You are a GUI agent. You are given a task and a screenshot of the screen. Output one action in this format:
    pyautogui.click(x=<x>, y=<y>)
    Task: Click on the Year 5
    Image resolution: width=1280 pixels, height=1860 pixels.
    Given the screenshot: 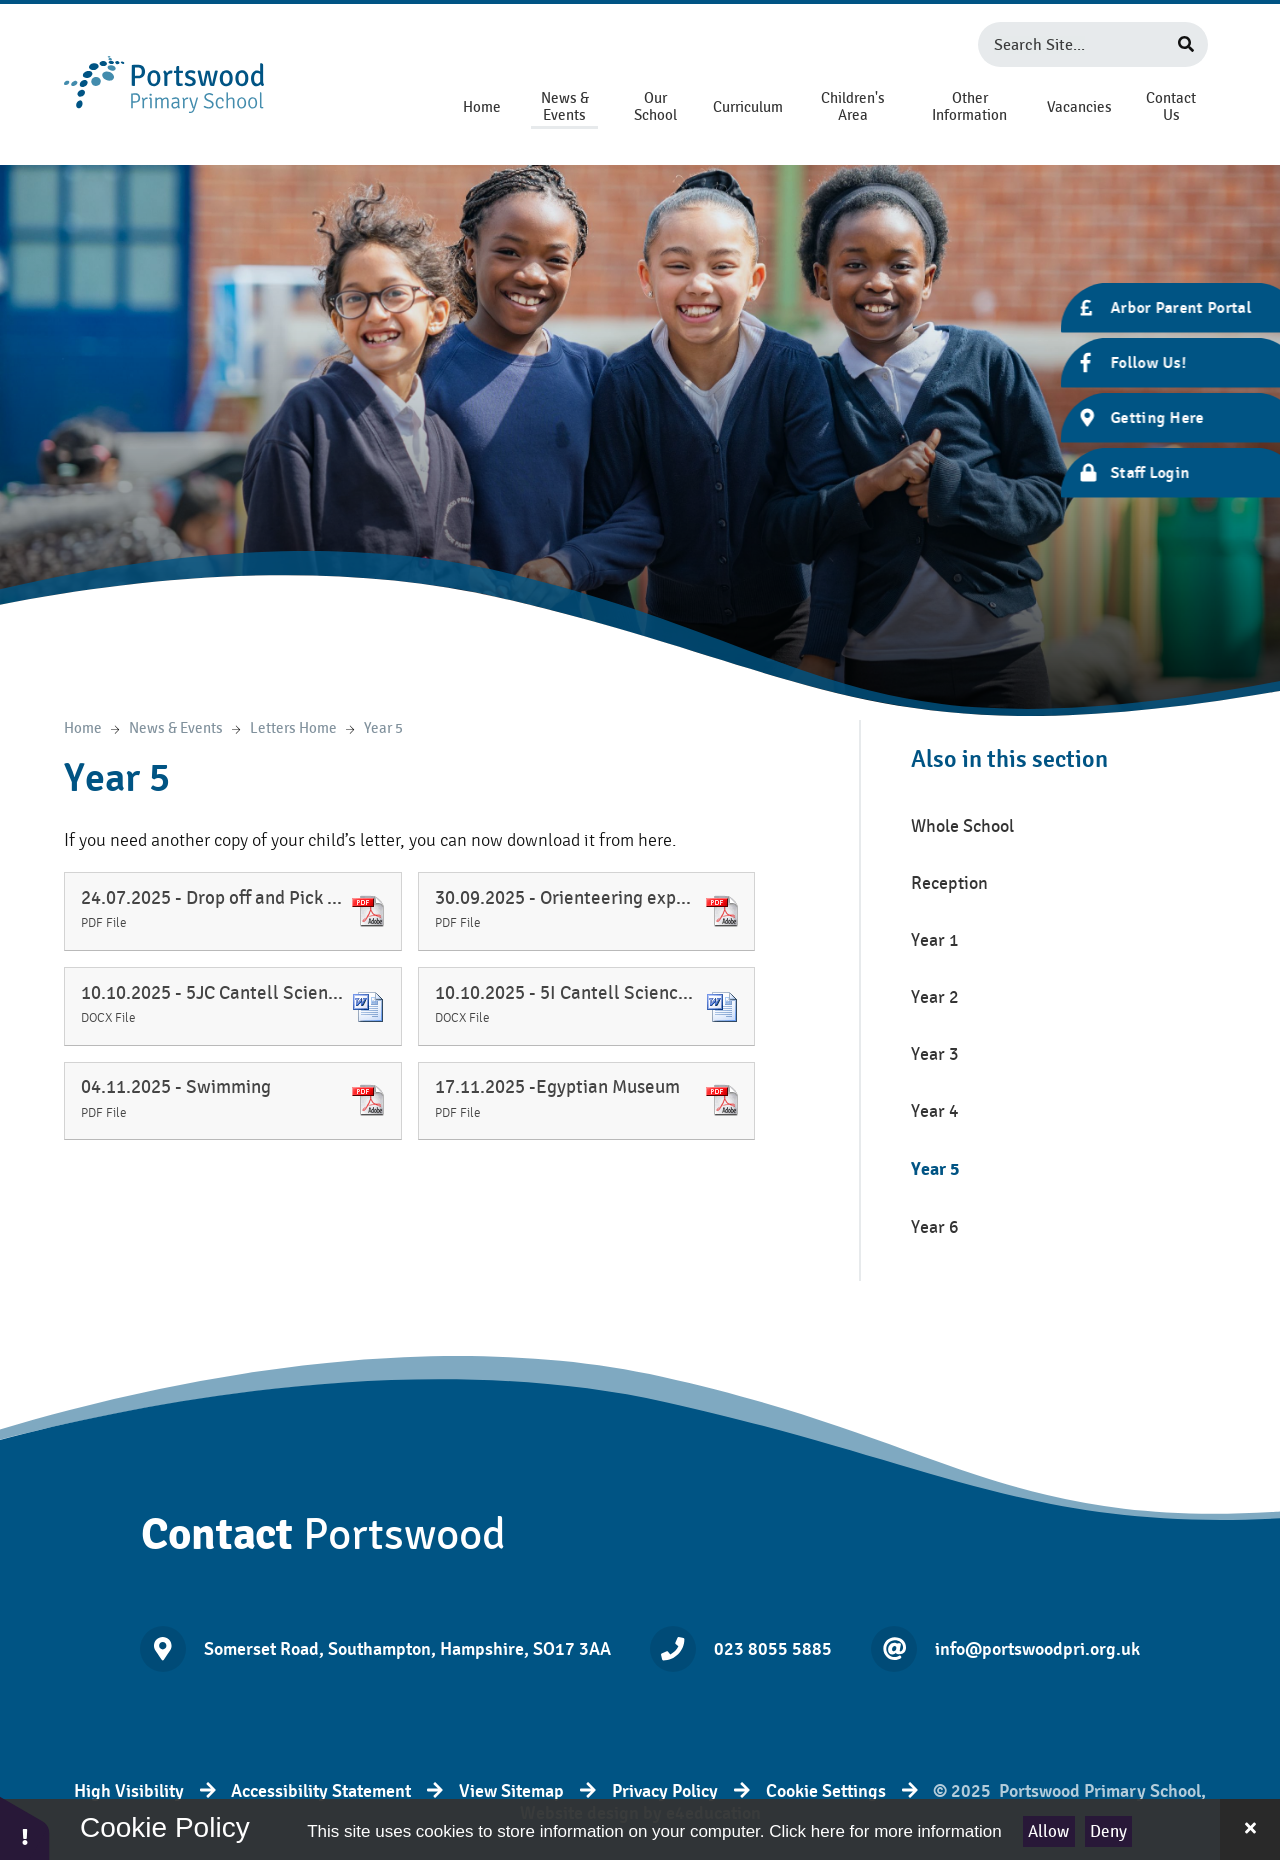 What is the action you would take?
    pyautogui.click(x=383, y=728)
    